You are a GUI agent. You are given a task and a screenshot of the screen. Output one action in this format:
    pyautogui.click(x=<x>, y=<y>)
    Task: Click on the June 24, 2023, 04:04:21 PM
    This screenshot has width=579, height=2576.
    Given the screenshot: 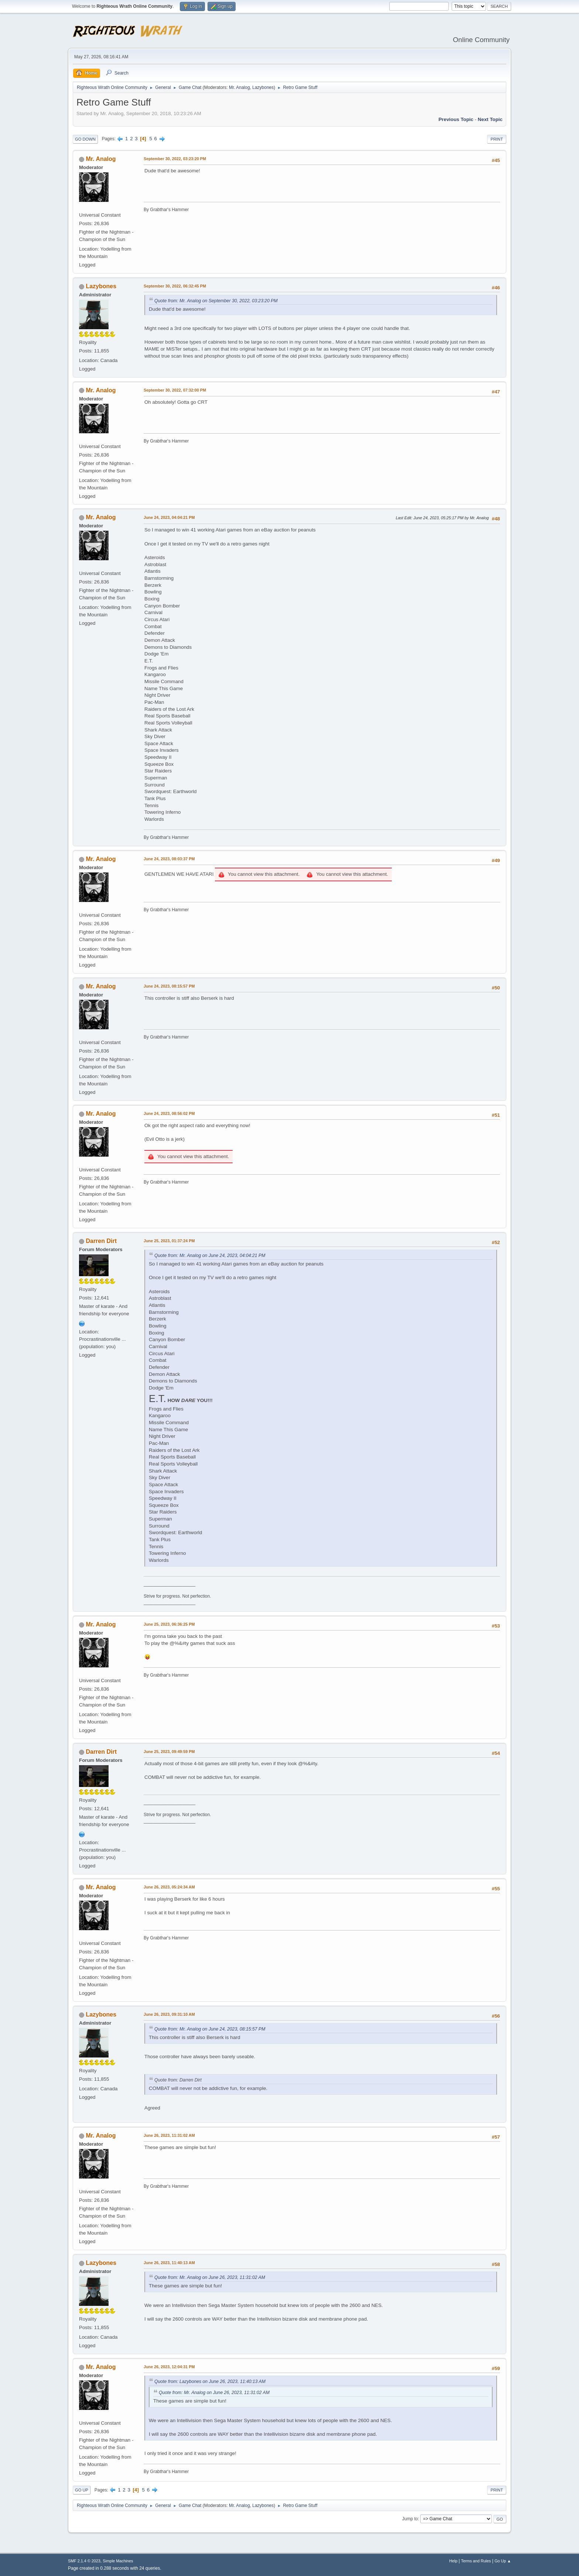 What is the action you would take?
    pyautogui.click(x=169, y=517)
    